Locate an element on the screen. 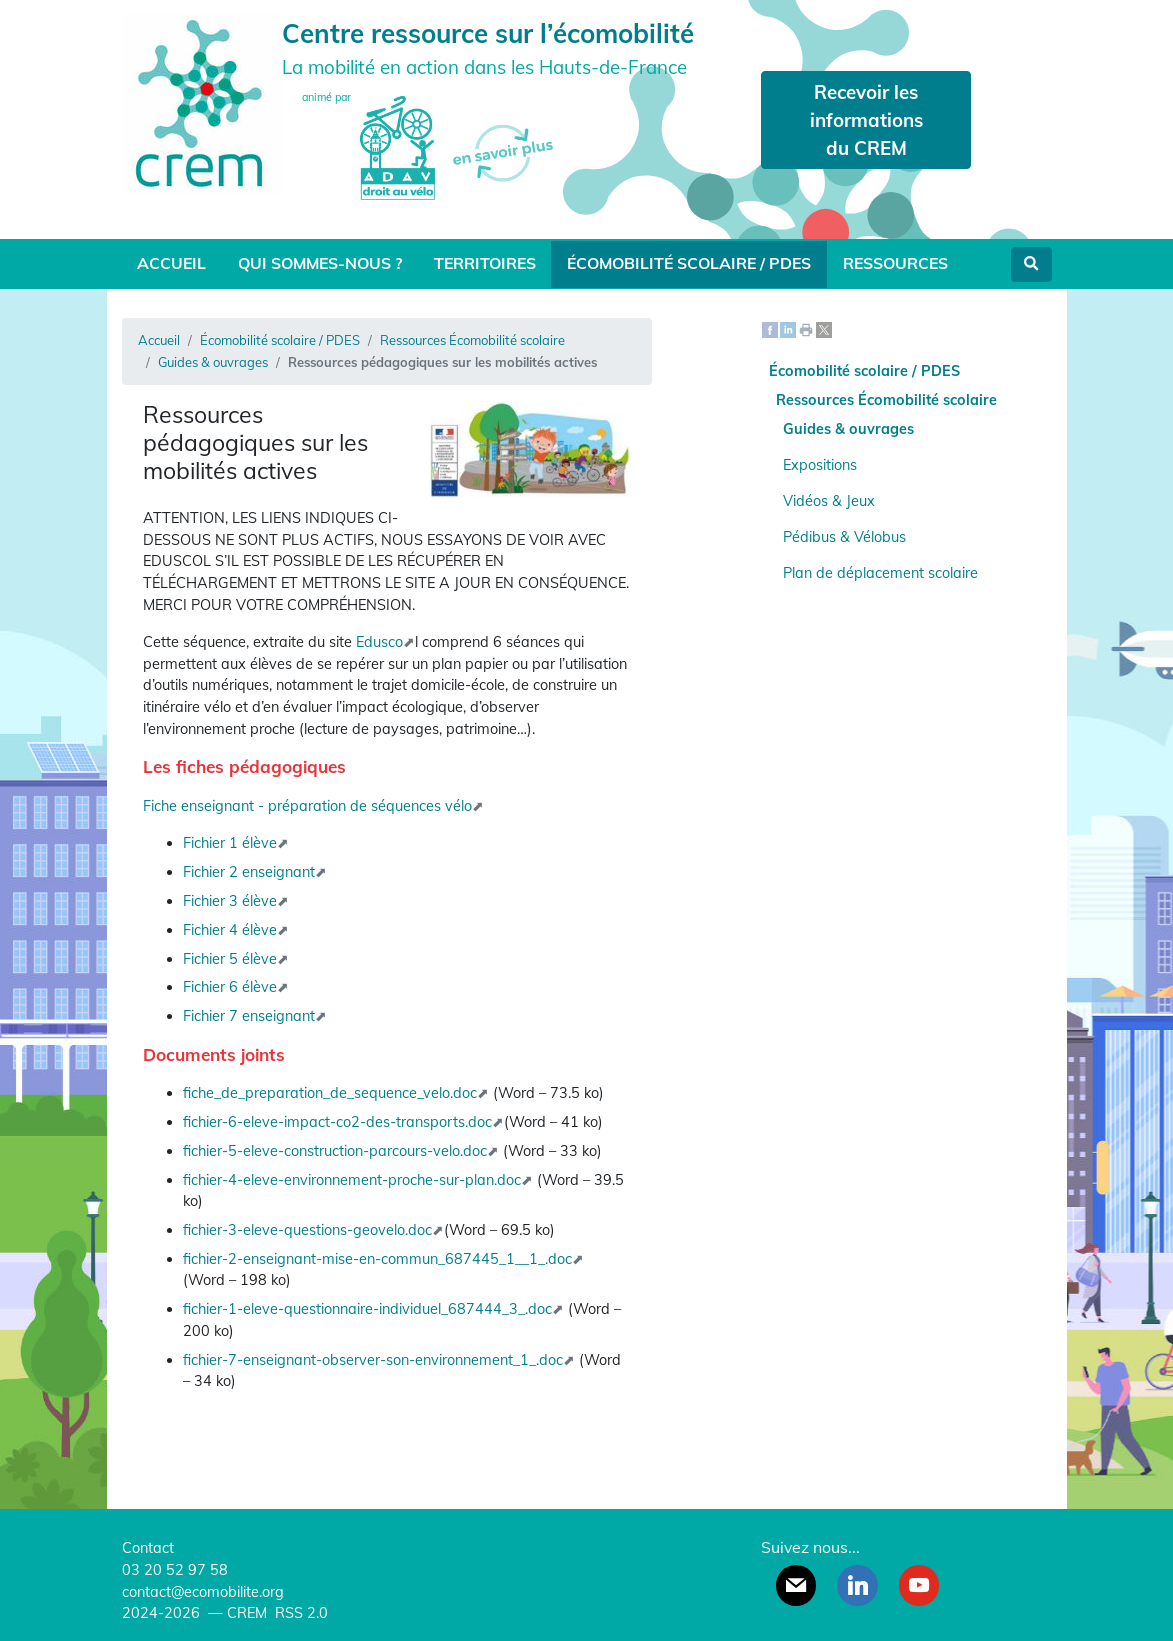  fichier-7-enseignant-observer-son-environnement_1_.doc is located at coordinates (373, 1360).